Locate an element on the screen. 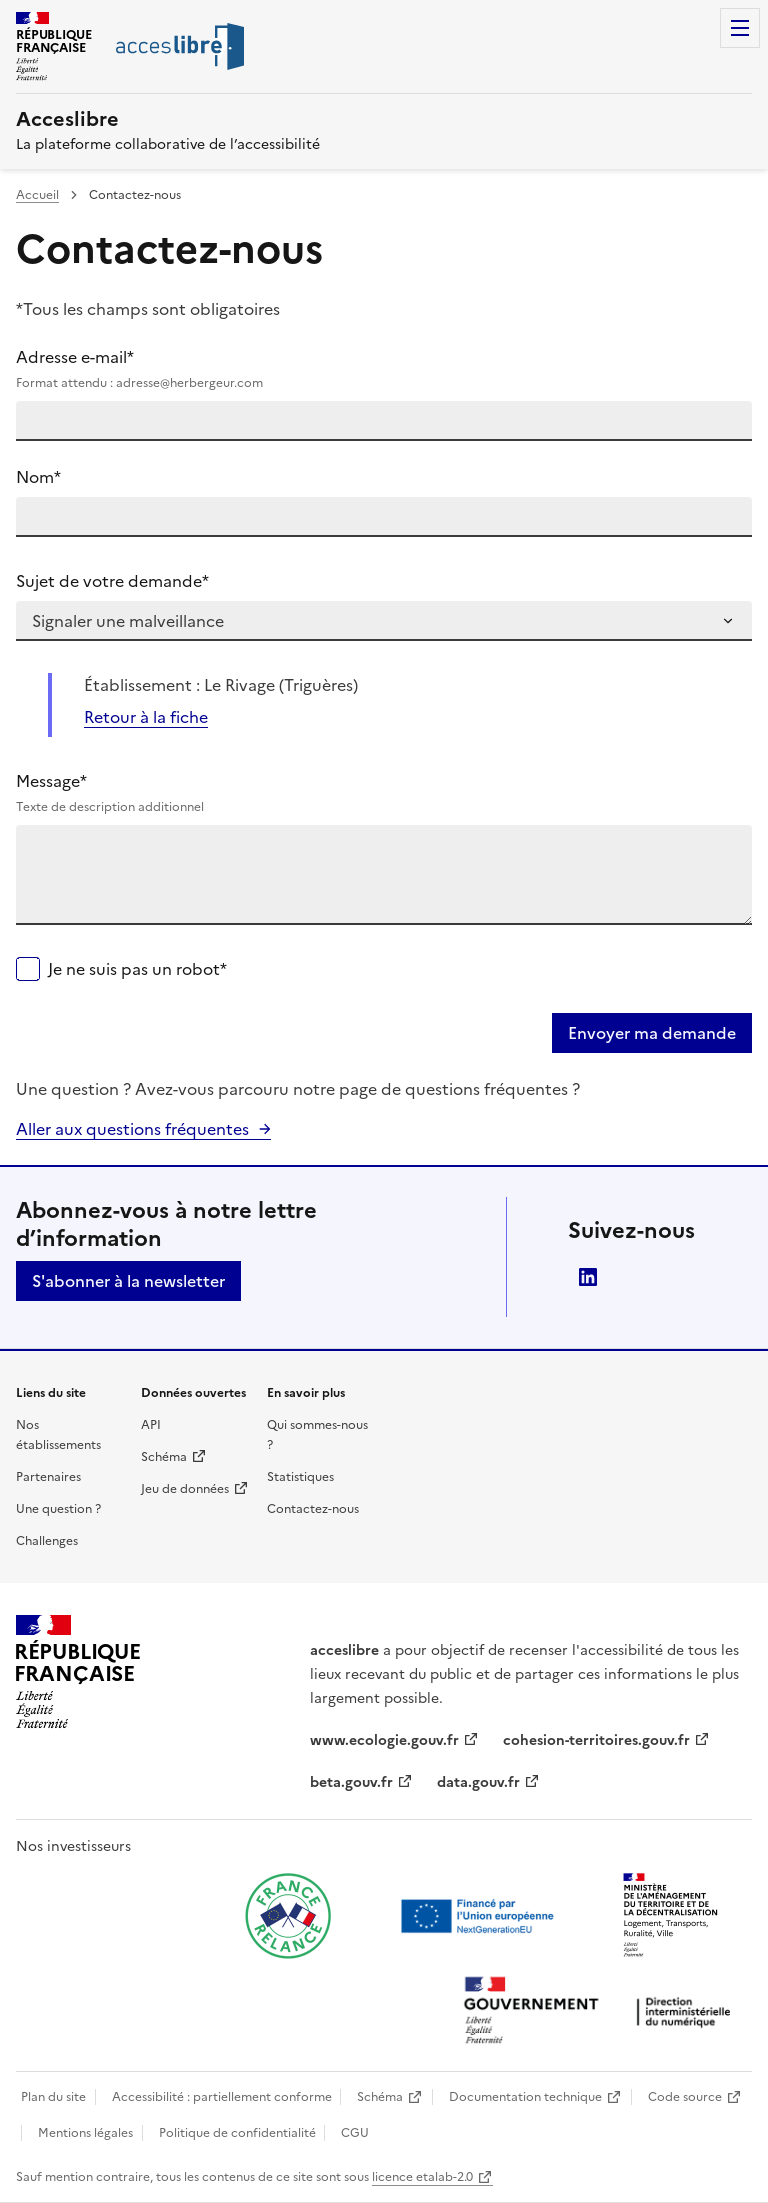 This screenshot has width=768, height=2203. Retour à la fiche is located at coordinates (146, 717).